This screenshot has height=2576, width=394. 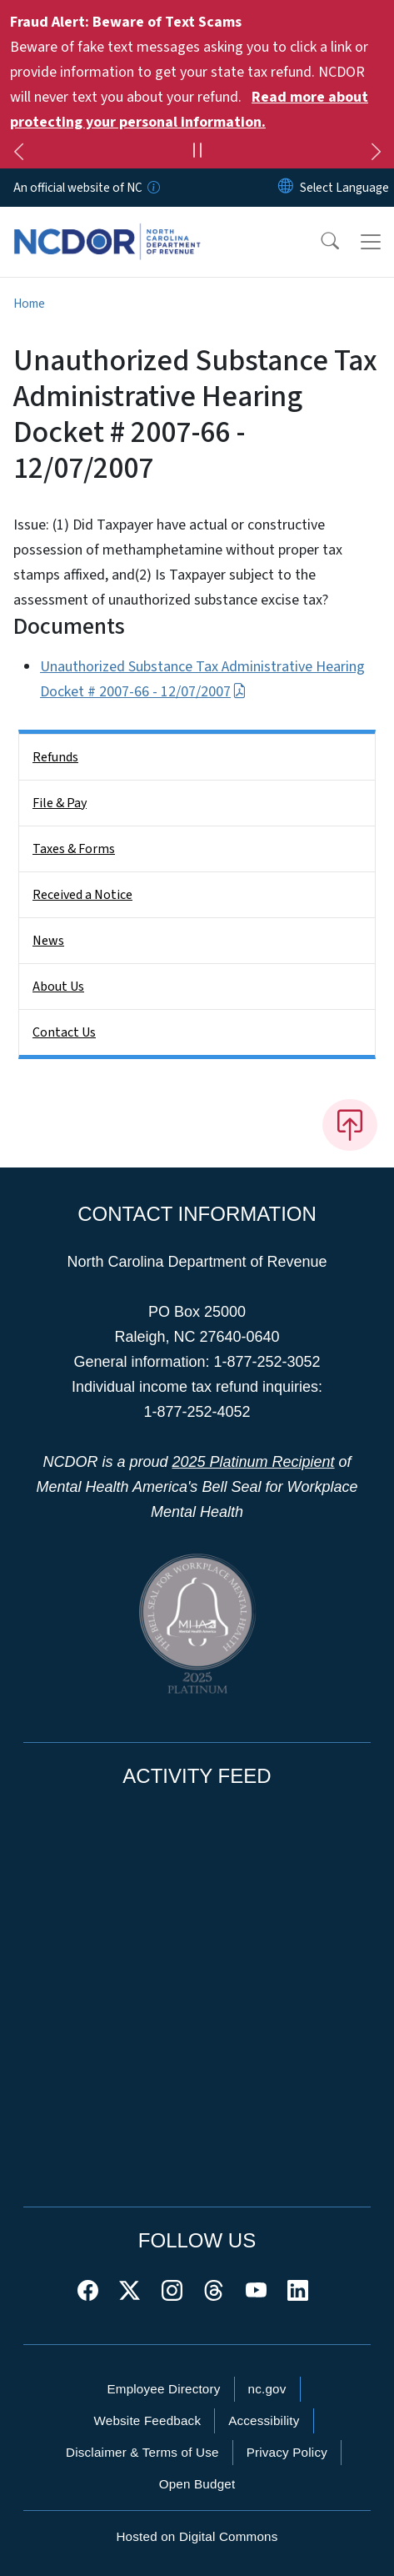 What do you see at coordinates (163, 2389) in the screenshot?
I see `Employee Directory` at bounding box center [163, 2389].